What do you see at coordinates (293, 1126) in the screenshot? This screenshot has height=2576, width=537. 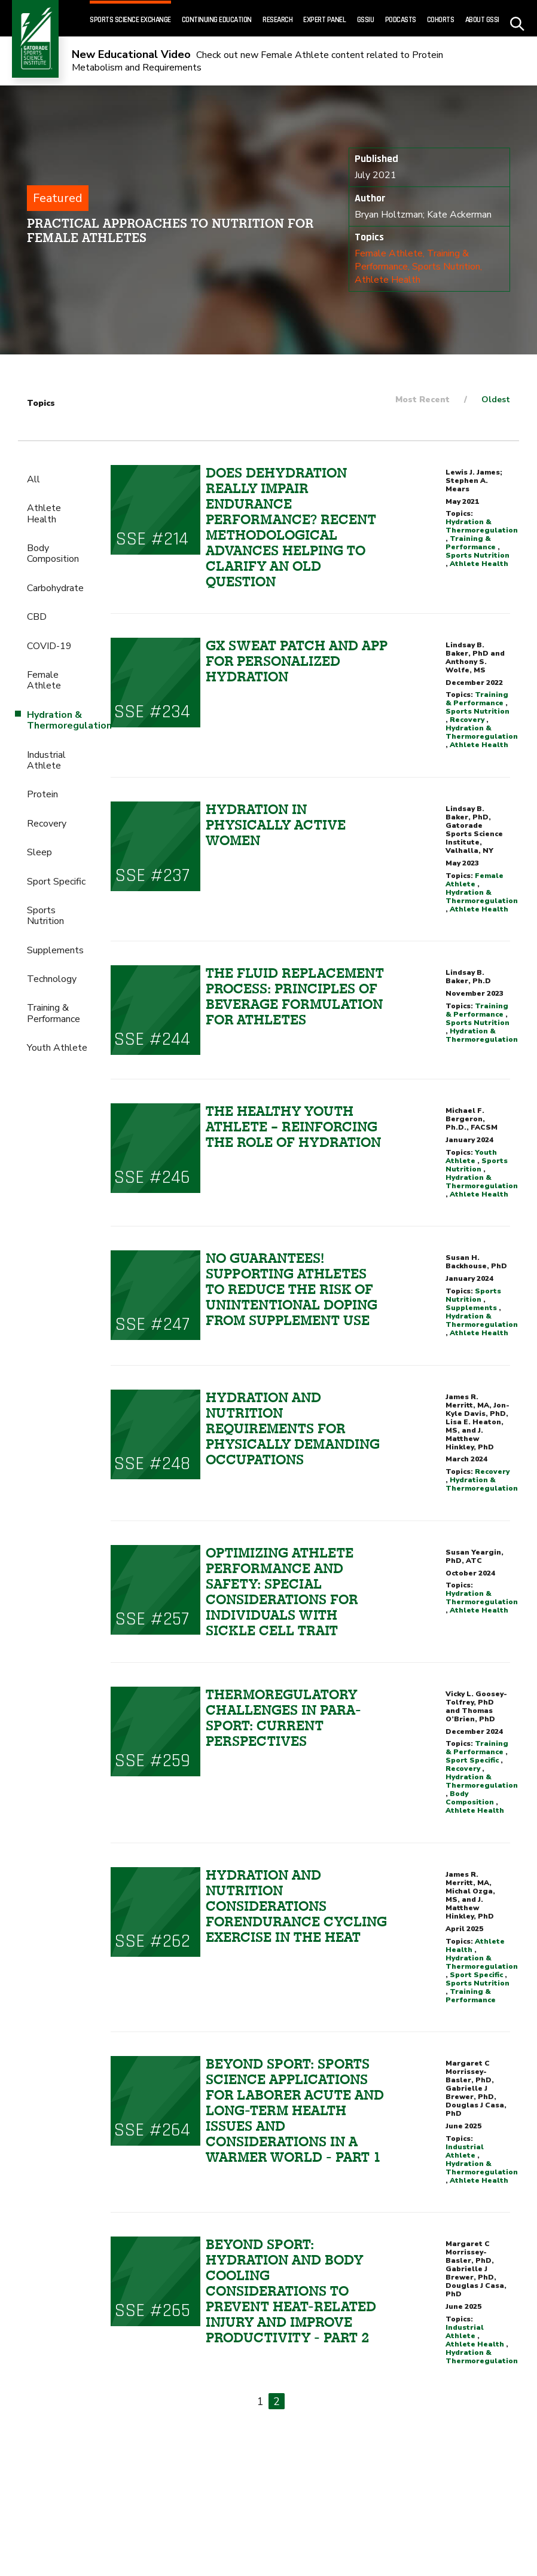 I see `THE HEALTHY YOUTH ATHLETE – REINFORCING THE ROLE OF HYDRATION` at bounding box center [293, 1126].